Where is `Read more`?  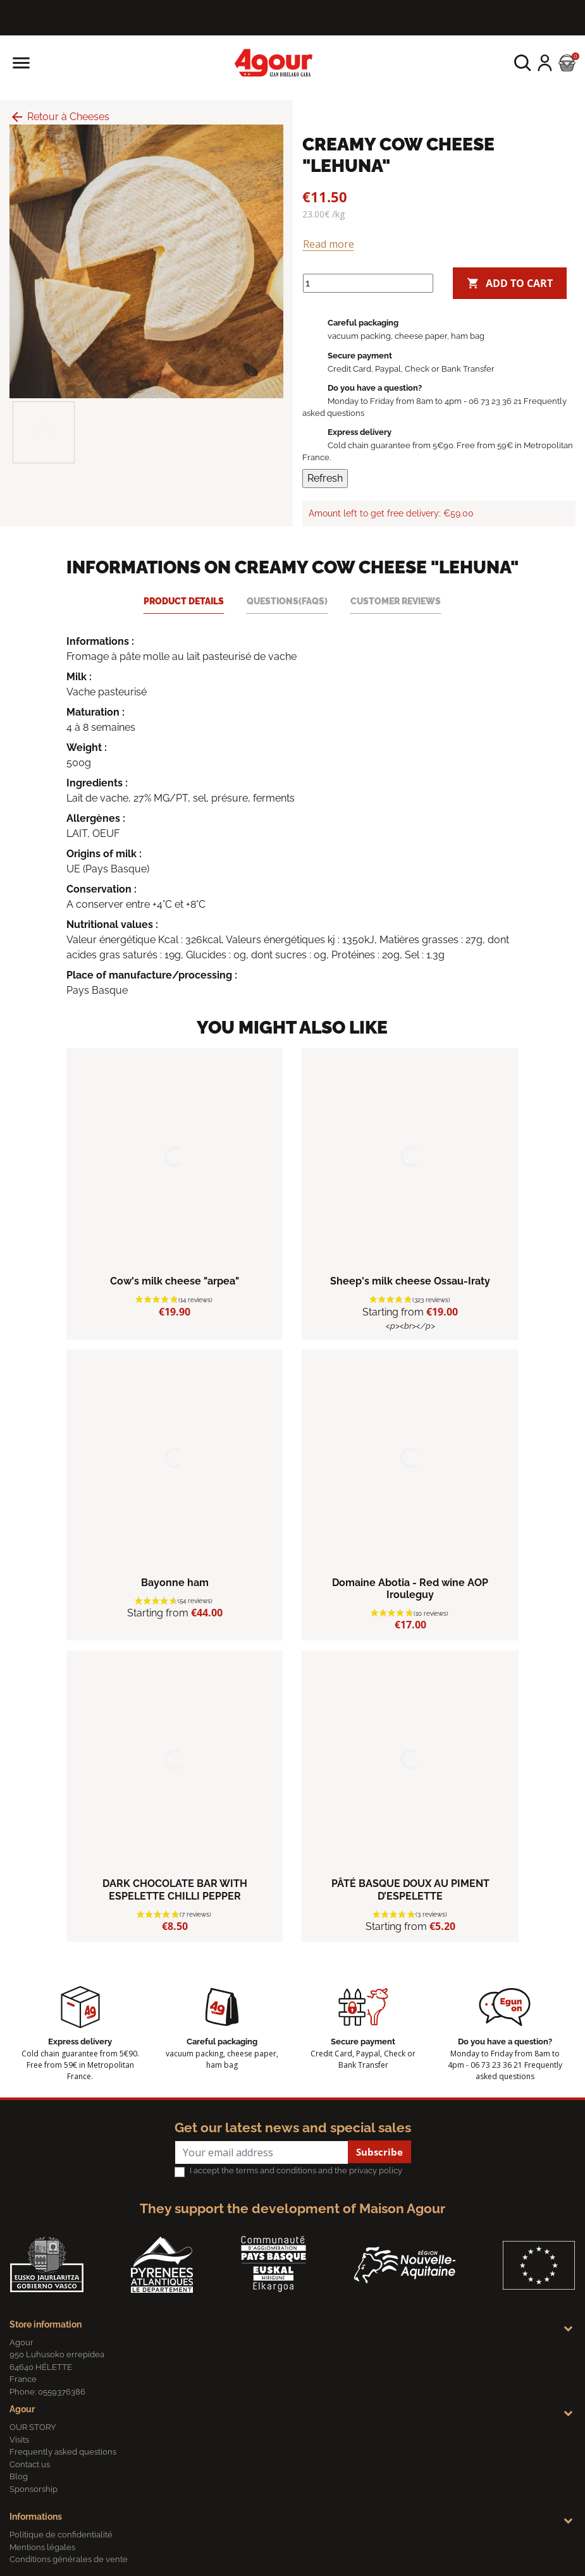 Read more is located at coordinates (328, 244).